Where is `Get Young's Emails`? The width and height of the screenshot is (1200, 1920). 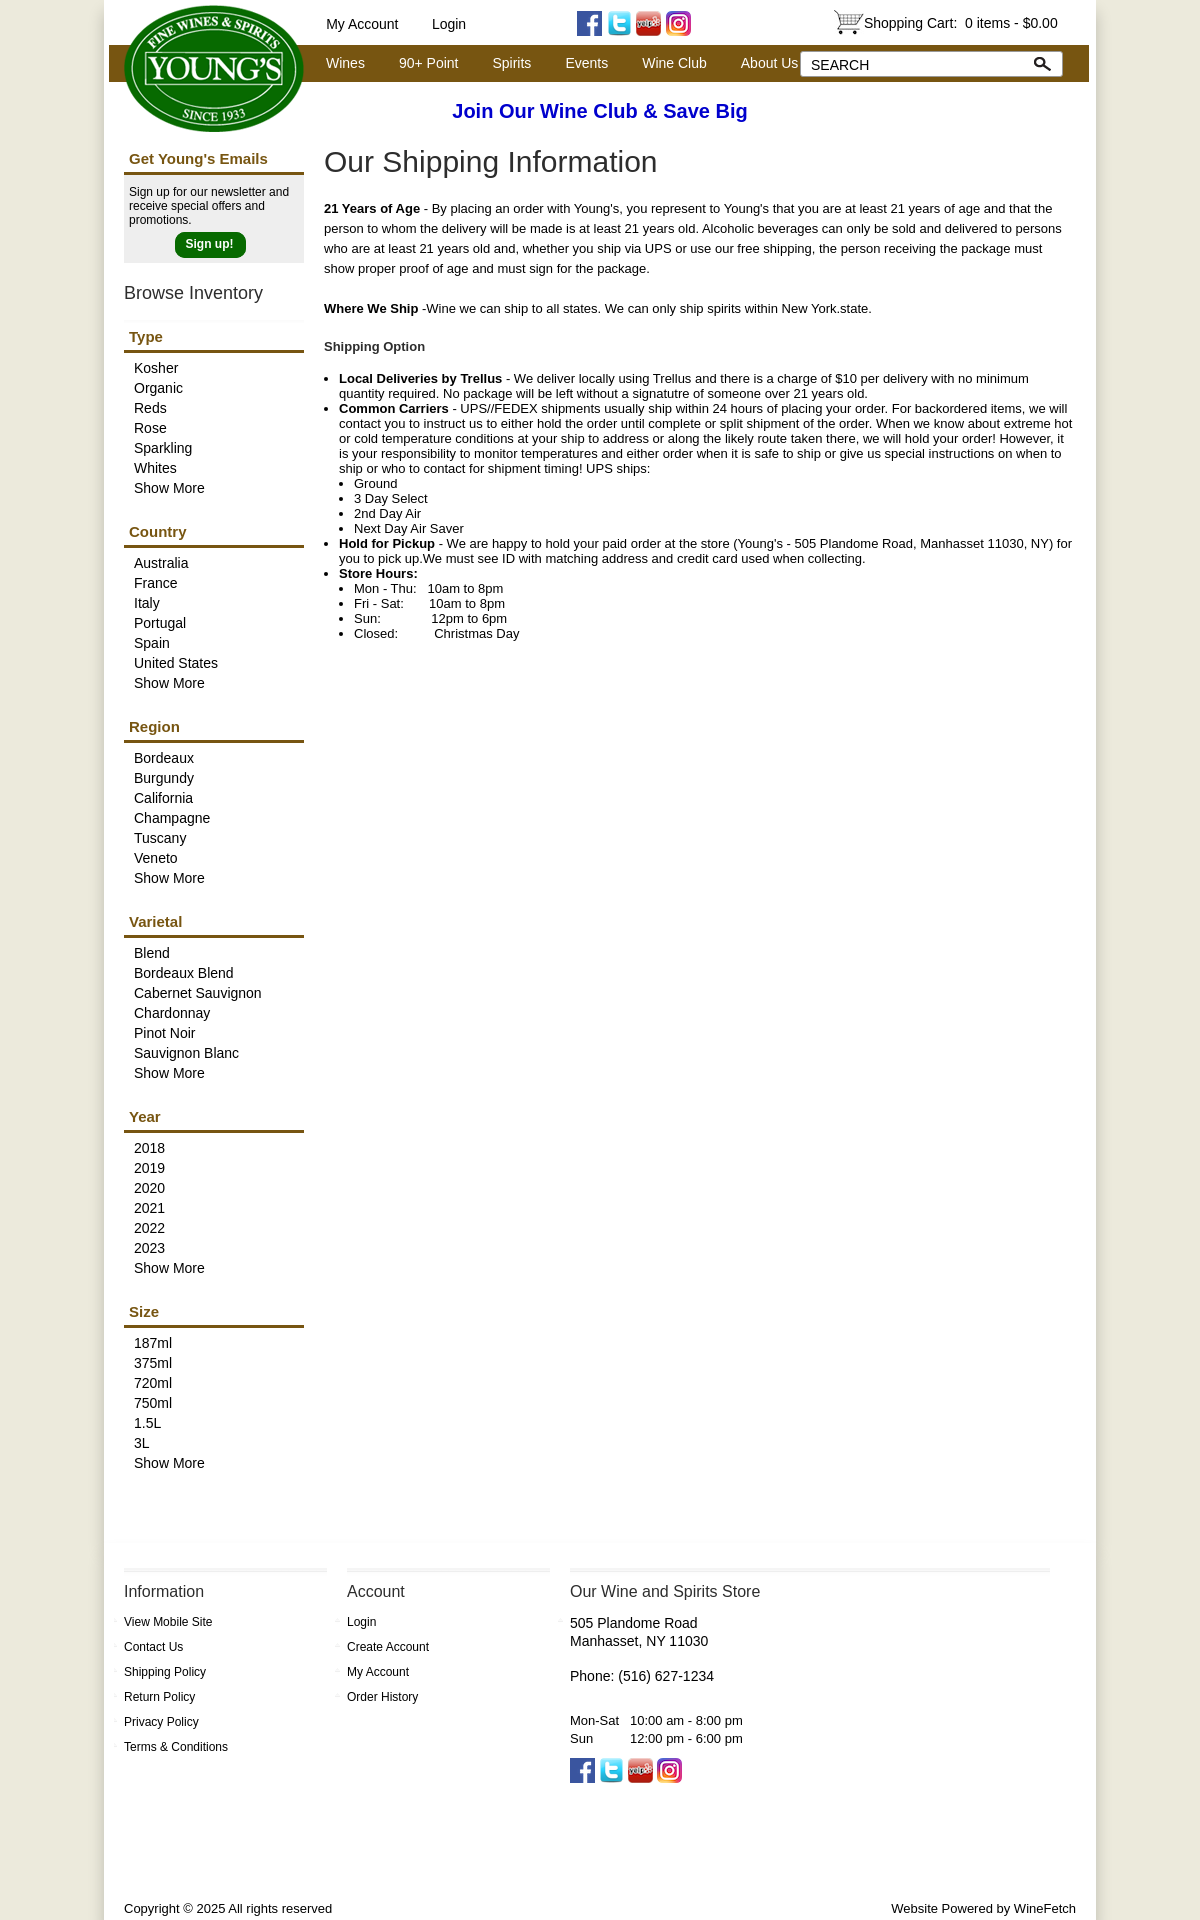
Get Young's Emails is located at coordinates (198, 158).